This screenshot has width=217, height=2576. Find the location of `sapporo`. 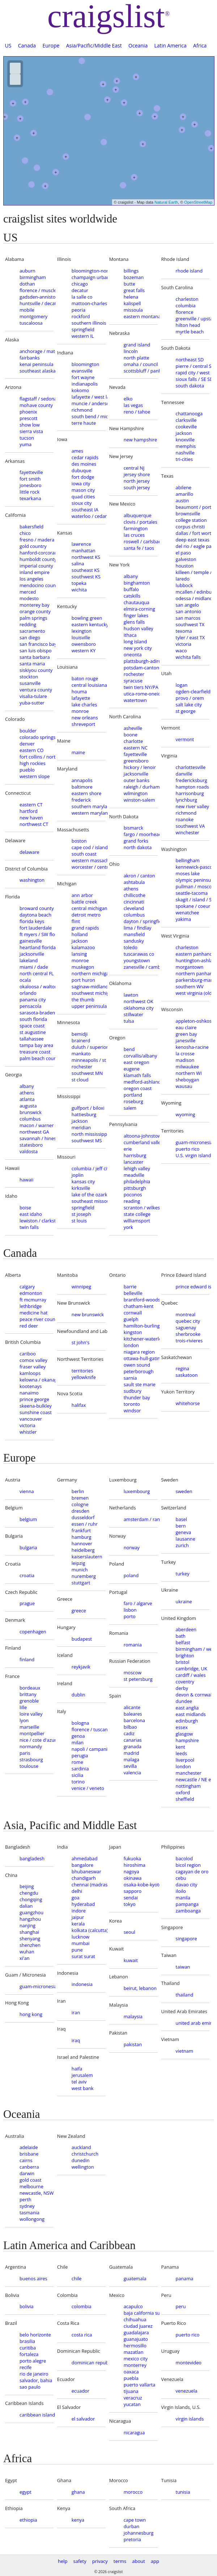

sapporo is located at coordinates (133, 1891).